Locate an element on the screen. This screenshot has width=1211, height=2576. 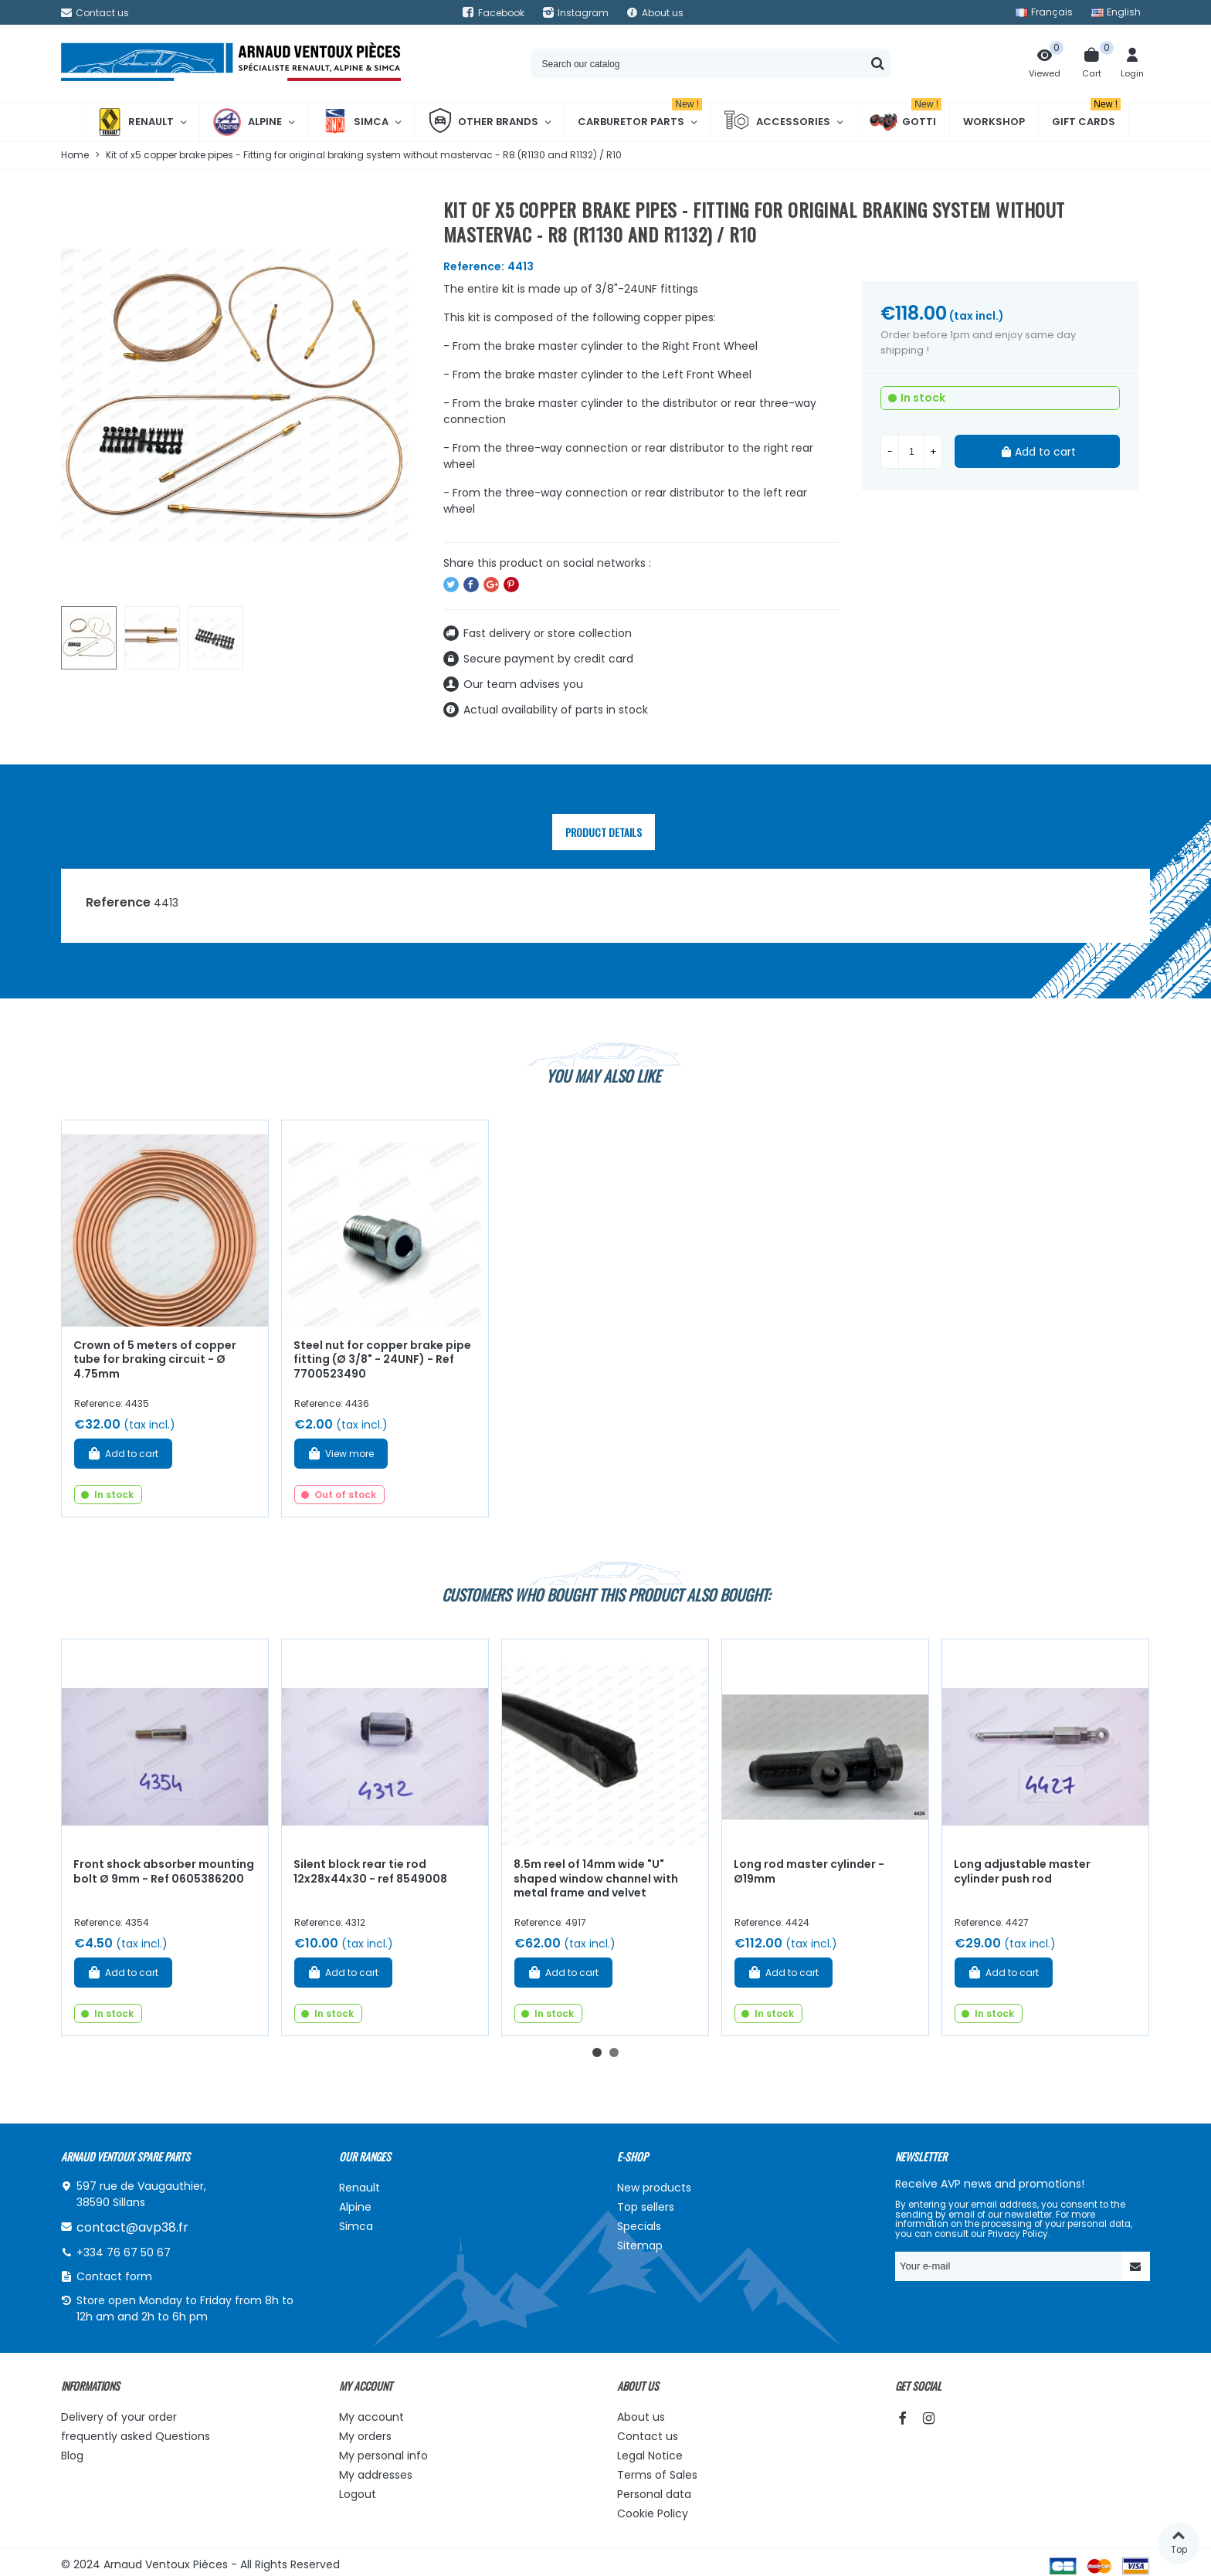
Accessories is located at coordinates (777, 122).